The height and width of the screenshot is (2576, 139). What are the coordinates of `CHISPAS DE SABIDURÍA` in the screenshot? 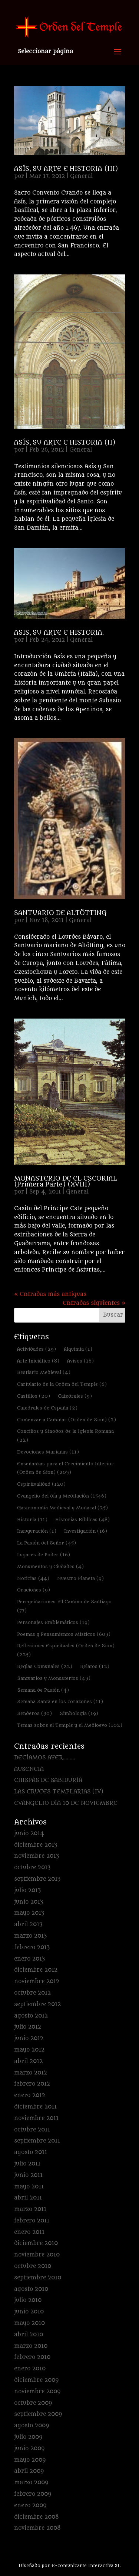 It's located at (48, 1780).